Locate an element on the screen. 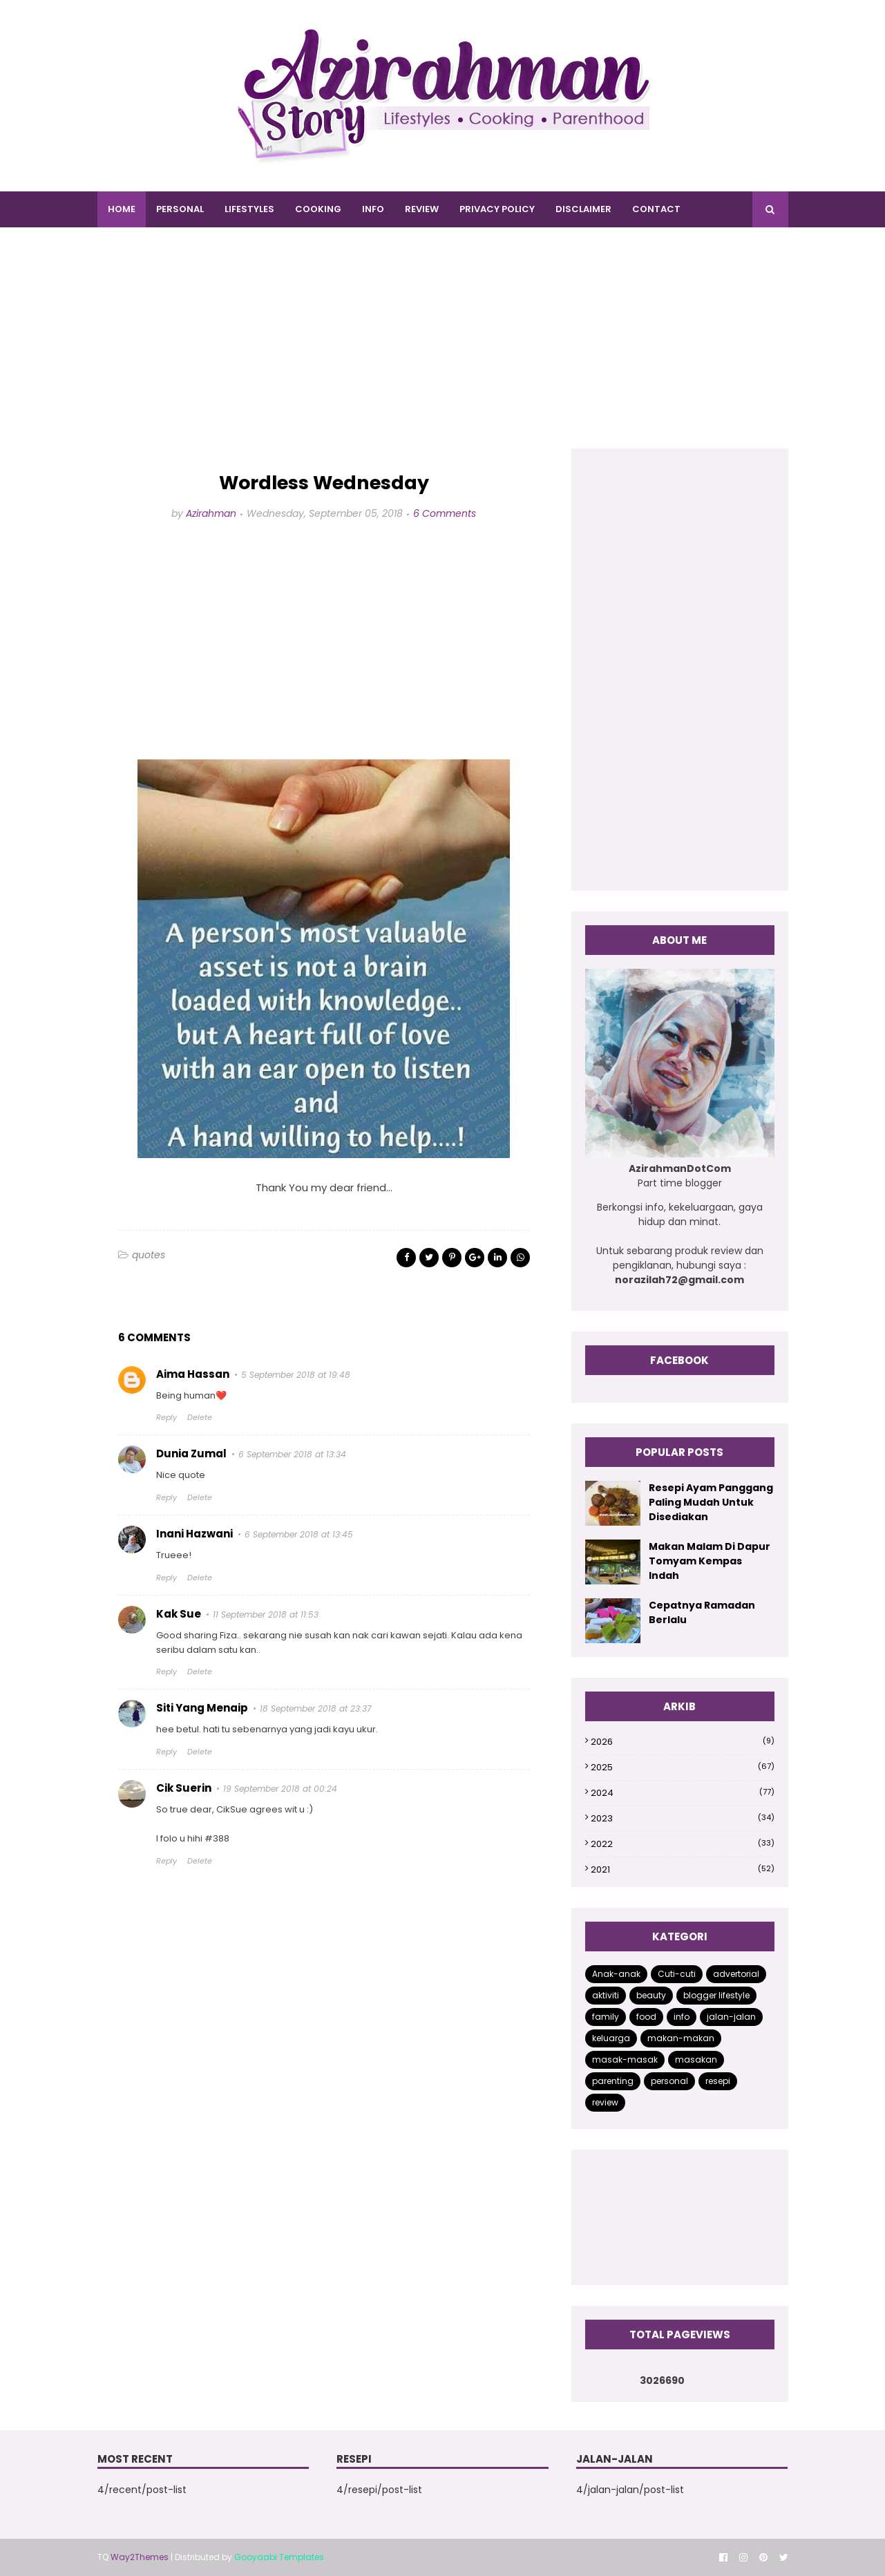 The image size is (885, 2576). 2021 is located at coordinates (682, 1869).